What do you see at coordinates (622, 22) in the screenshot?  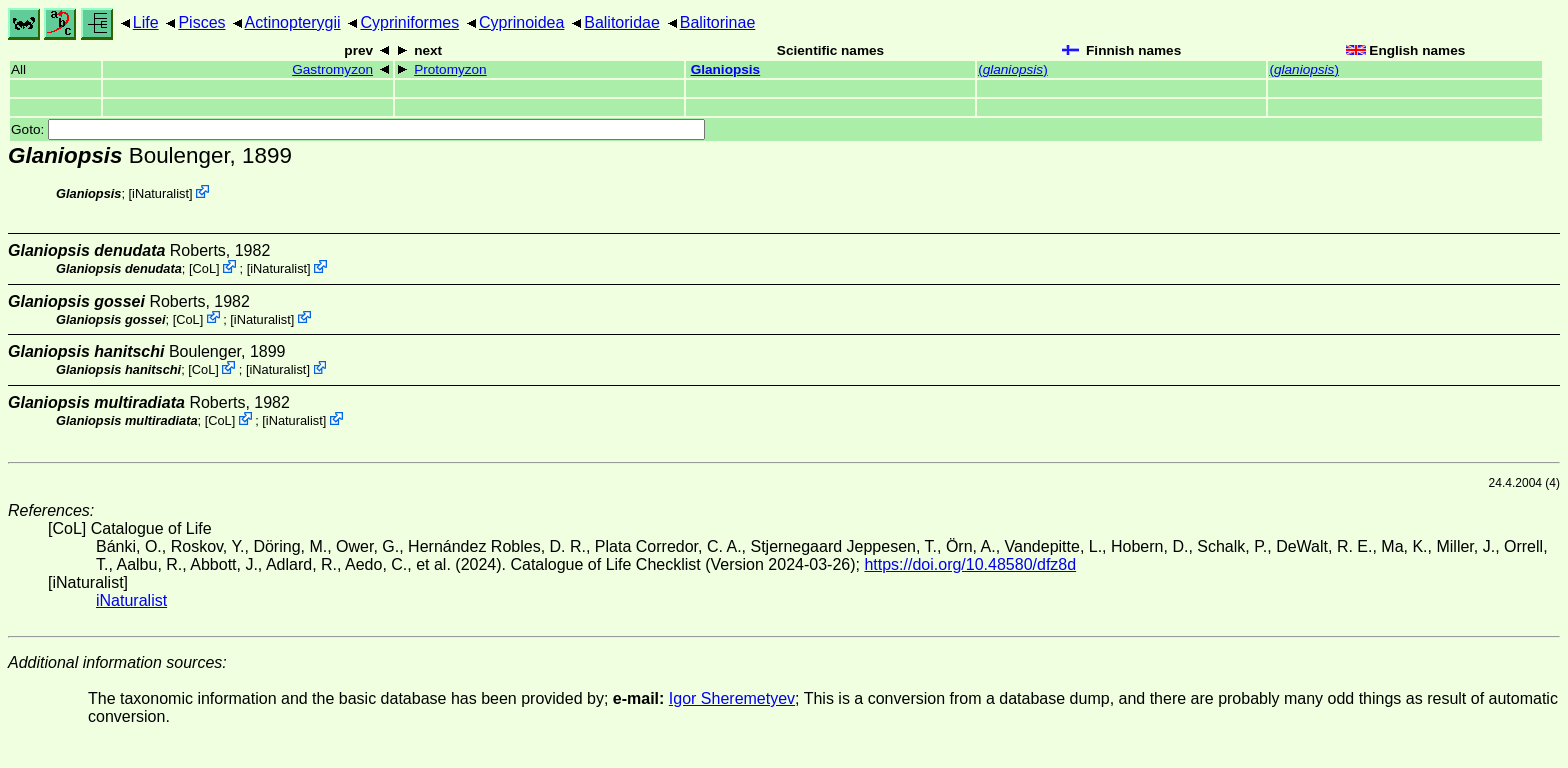 I see `Balitoridae` at bounding box center [622, 22].